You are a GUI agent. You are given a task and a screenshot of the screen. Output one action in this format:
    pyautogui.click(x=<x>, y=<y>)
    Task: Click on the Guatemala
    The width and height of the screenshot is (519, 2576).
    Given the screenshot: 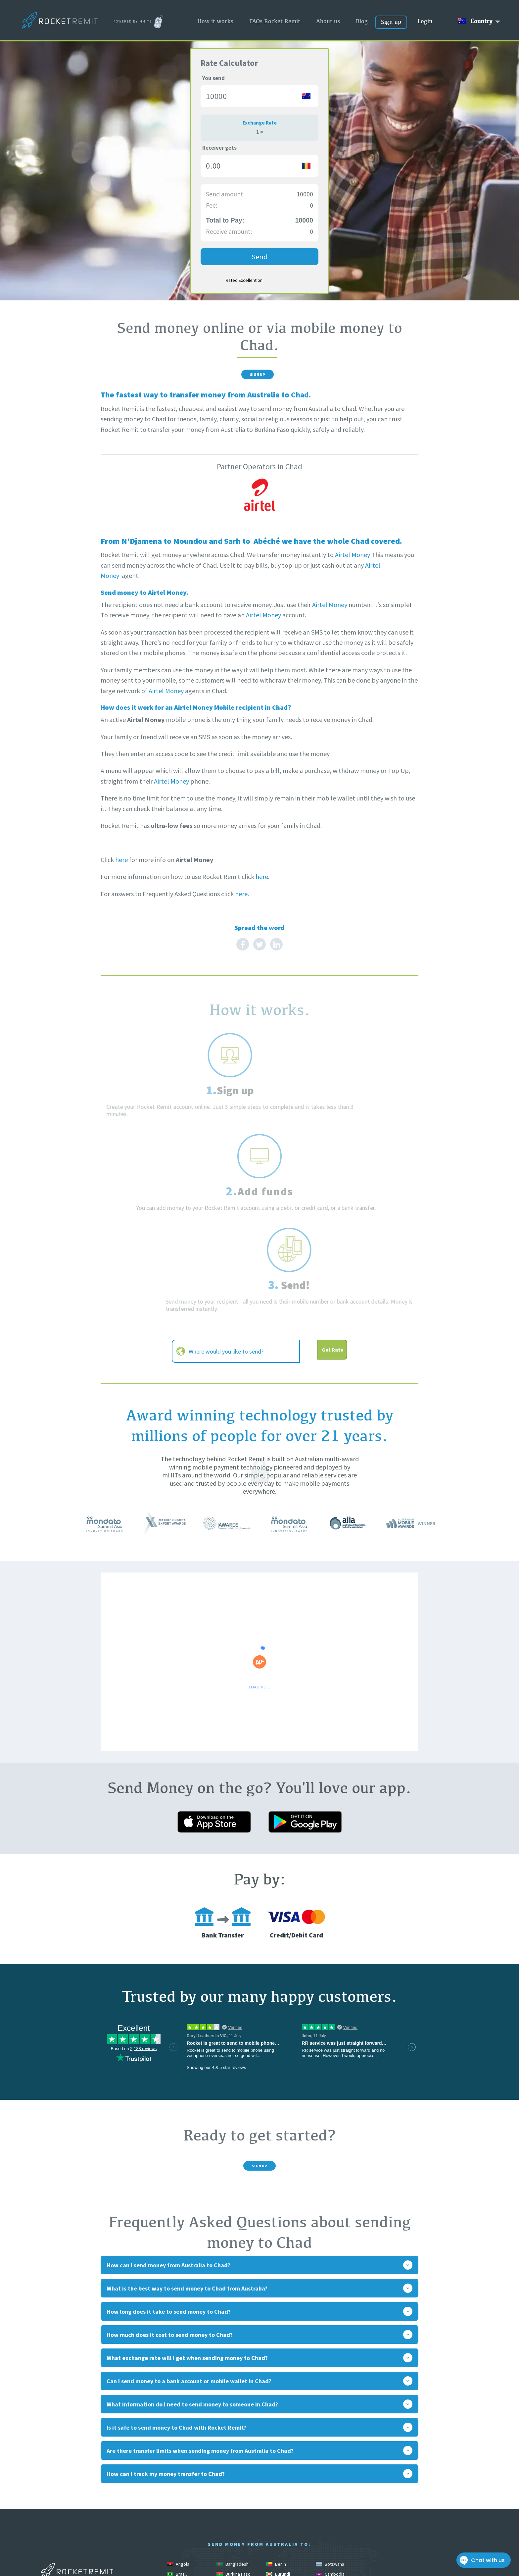 What is the action you would take?
    pyautogui.click(x=182, y=2465)
    